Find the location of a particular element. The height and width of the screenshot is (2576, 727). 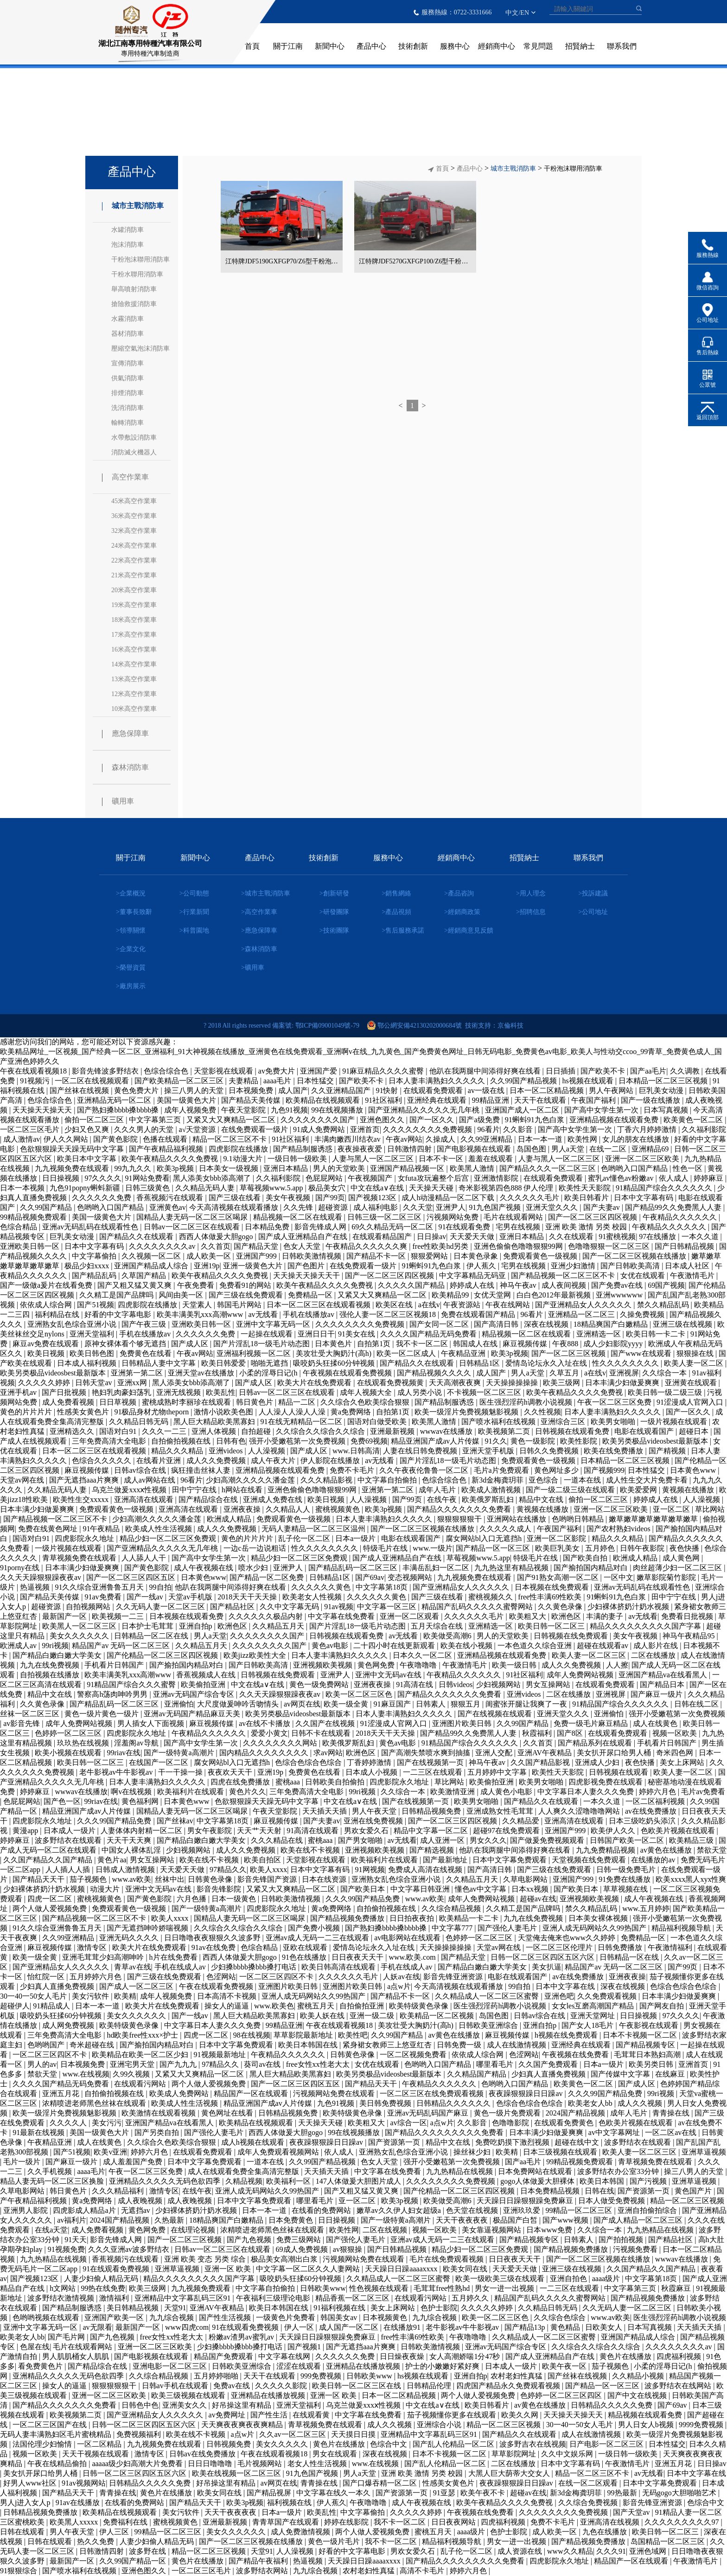

一道本在线 is located at coordinates (583, 1480).